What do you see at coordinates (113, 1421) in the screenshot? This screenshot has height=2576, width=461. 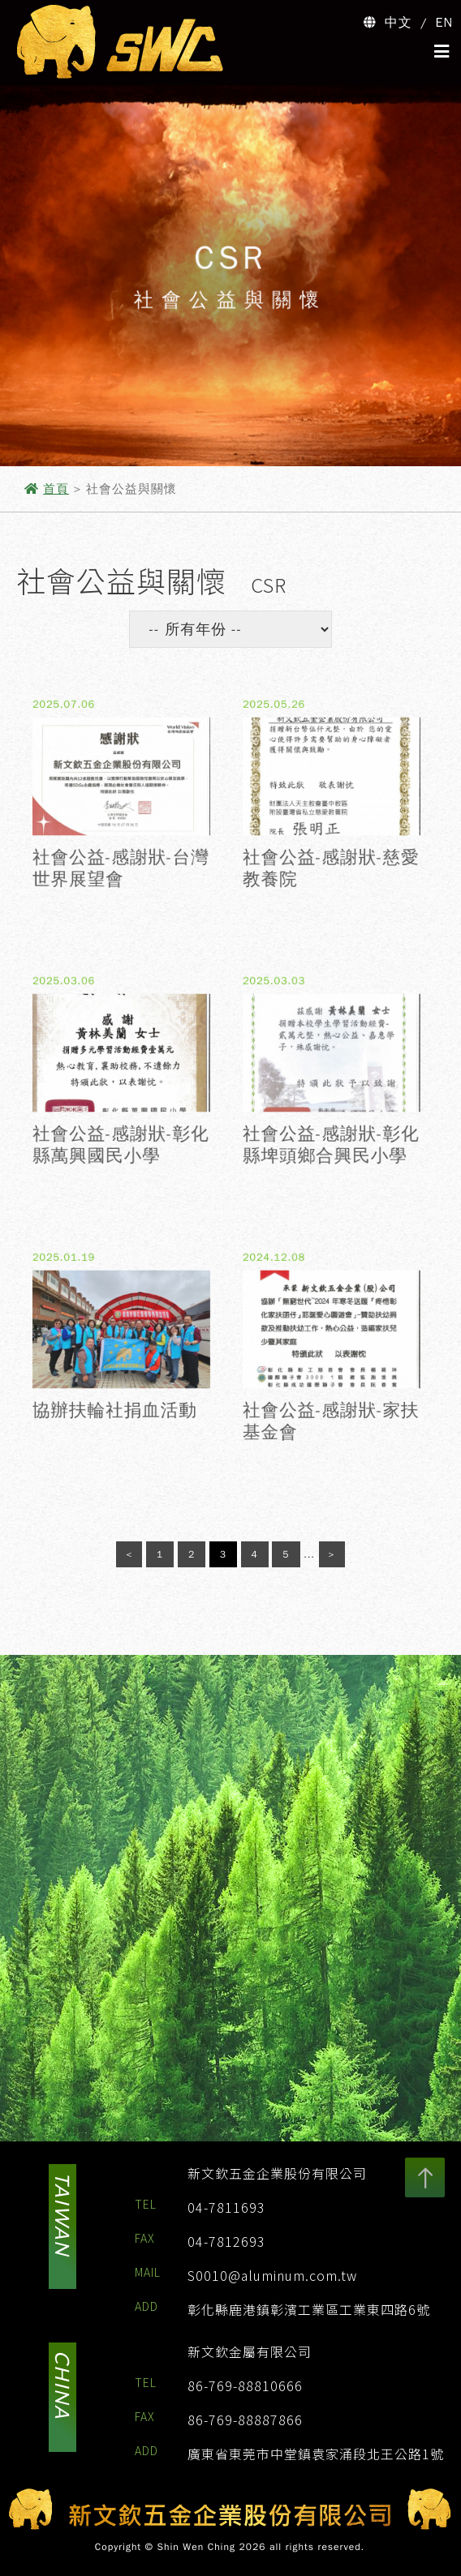 I see `協辦扶輪社捐血活動` at bounding box center [113, 1421].